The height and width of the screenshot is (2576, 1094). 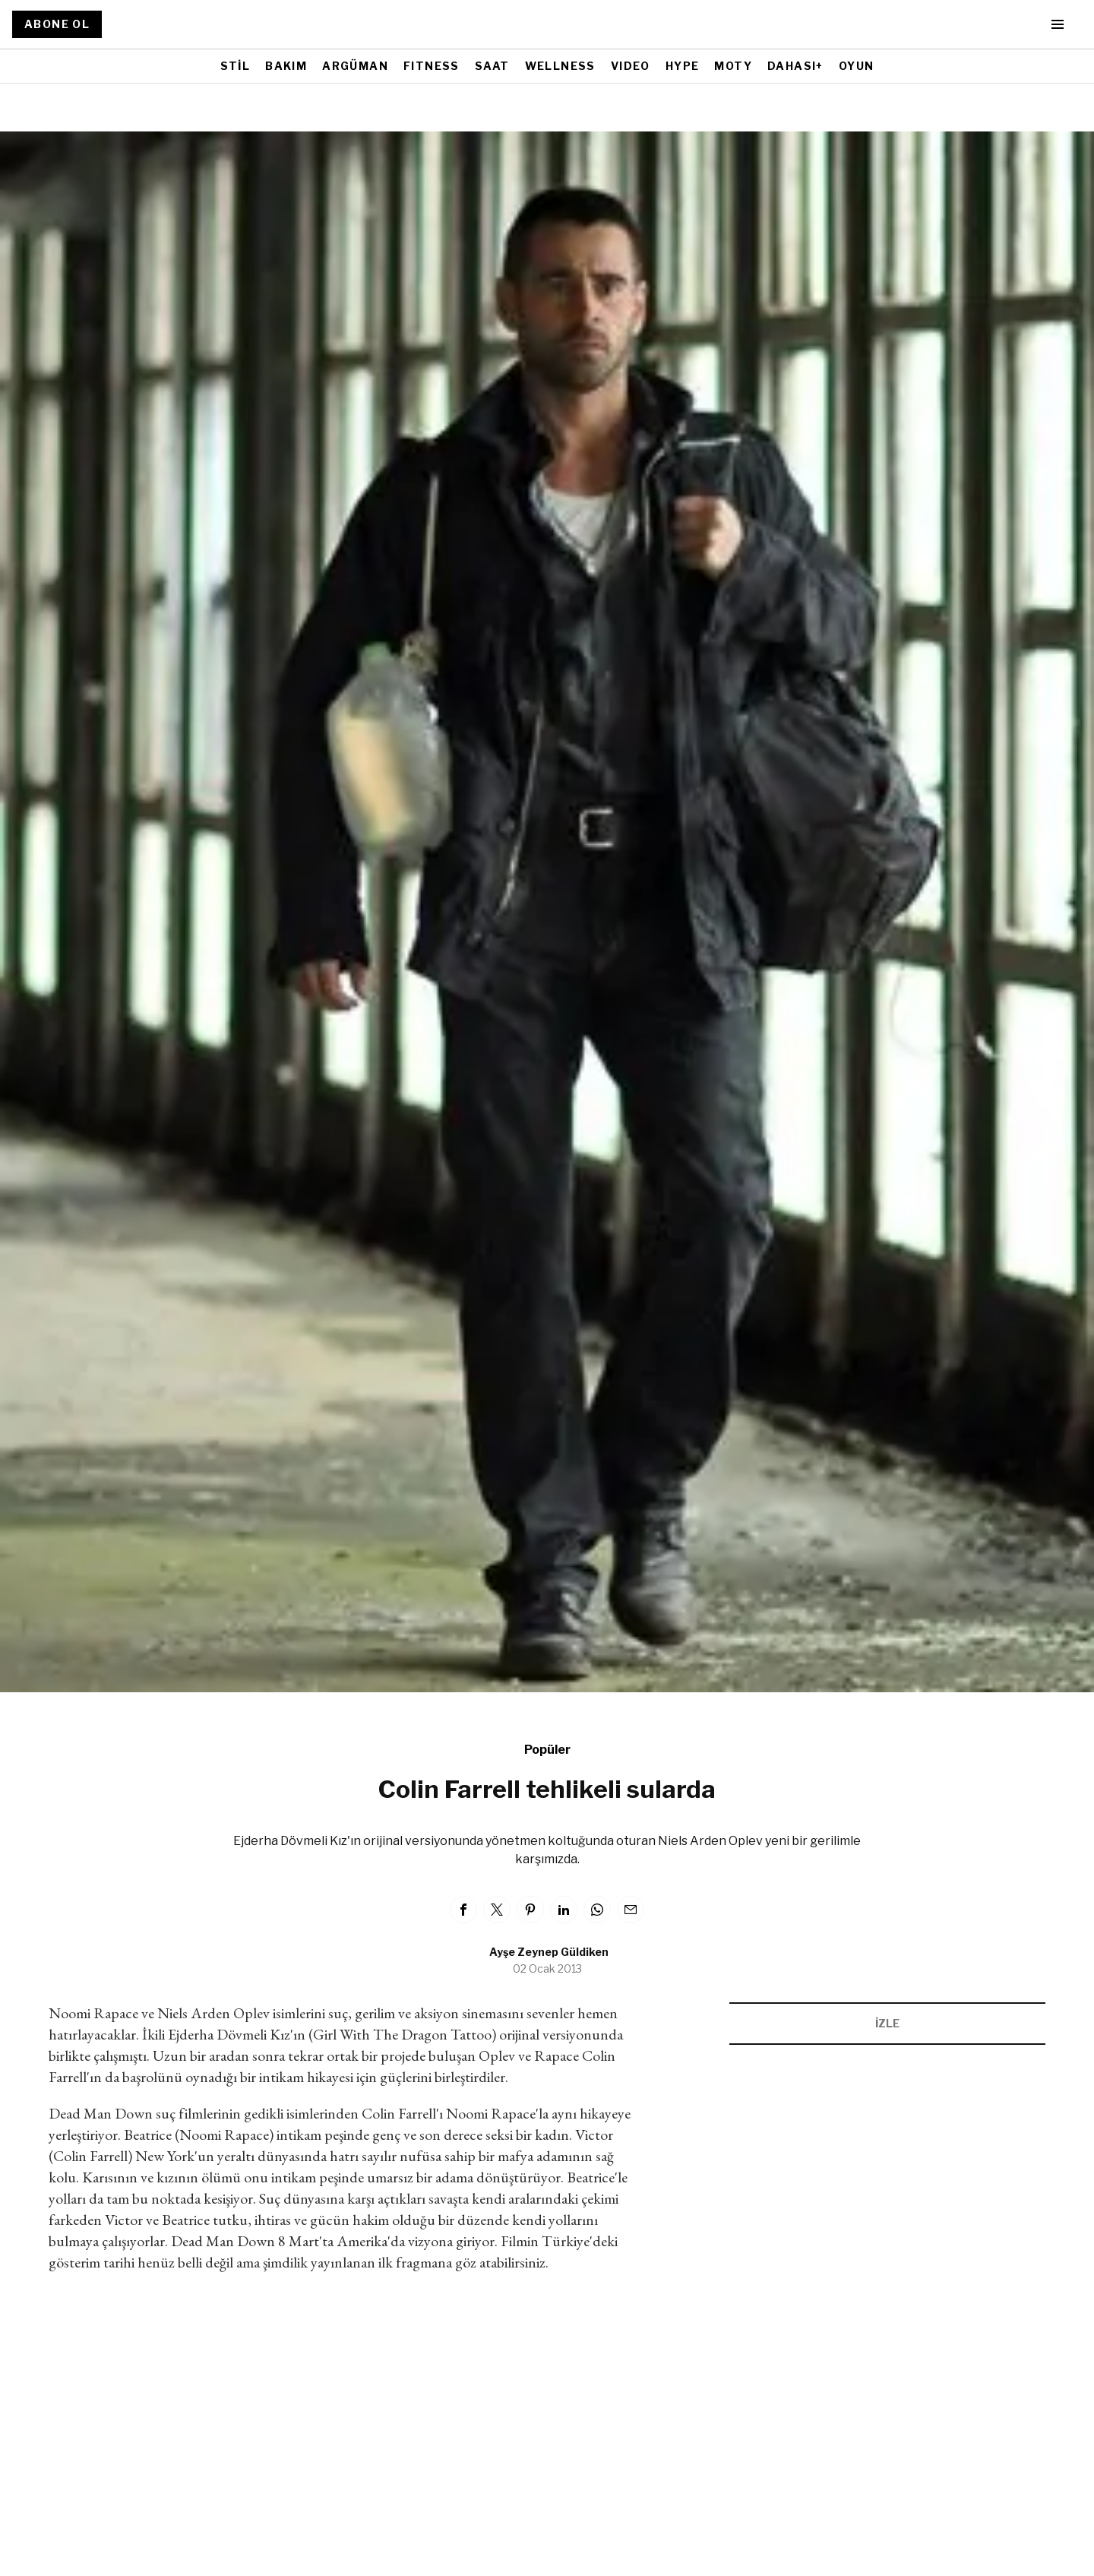 What do you see at coordinates (492, 65) in the screenshot?
I see `SAAT` at bounding box center [492, 65].